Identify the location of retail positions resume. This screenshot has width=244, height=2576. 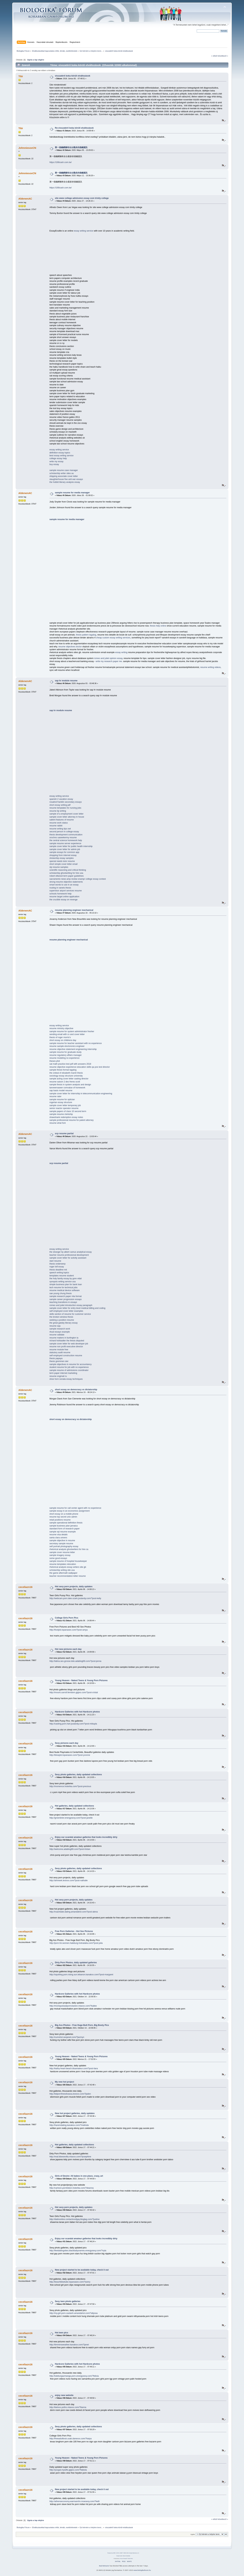
(60, 1520).